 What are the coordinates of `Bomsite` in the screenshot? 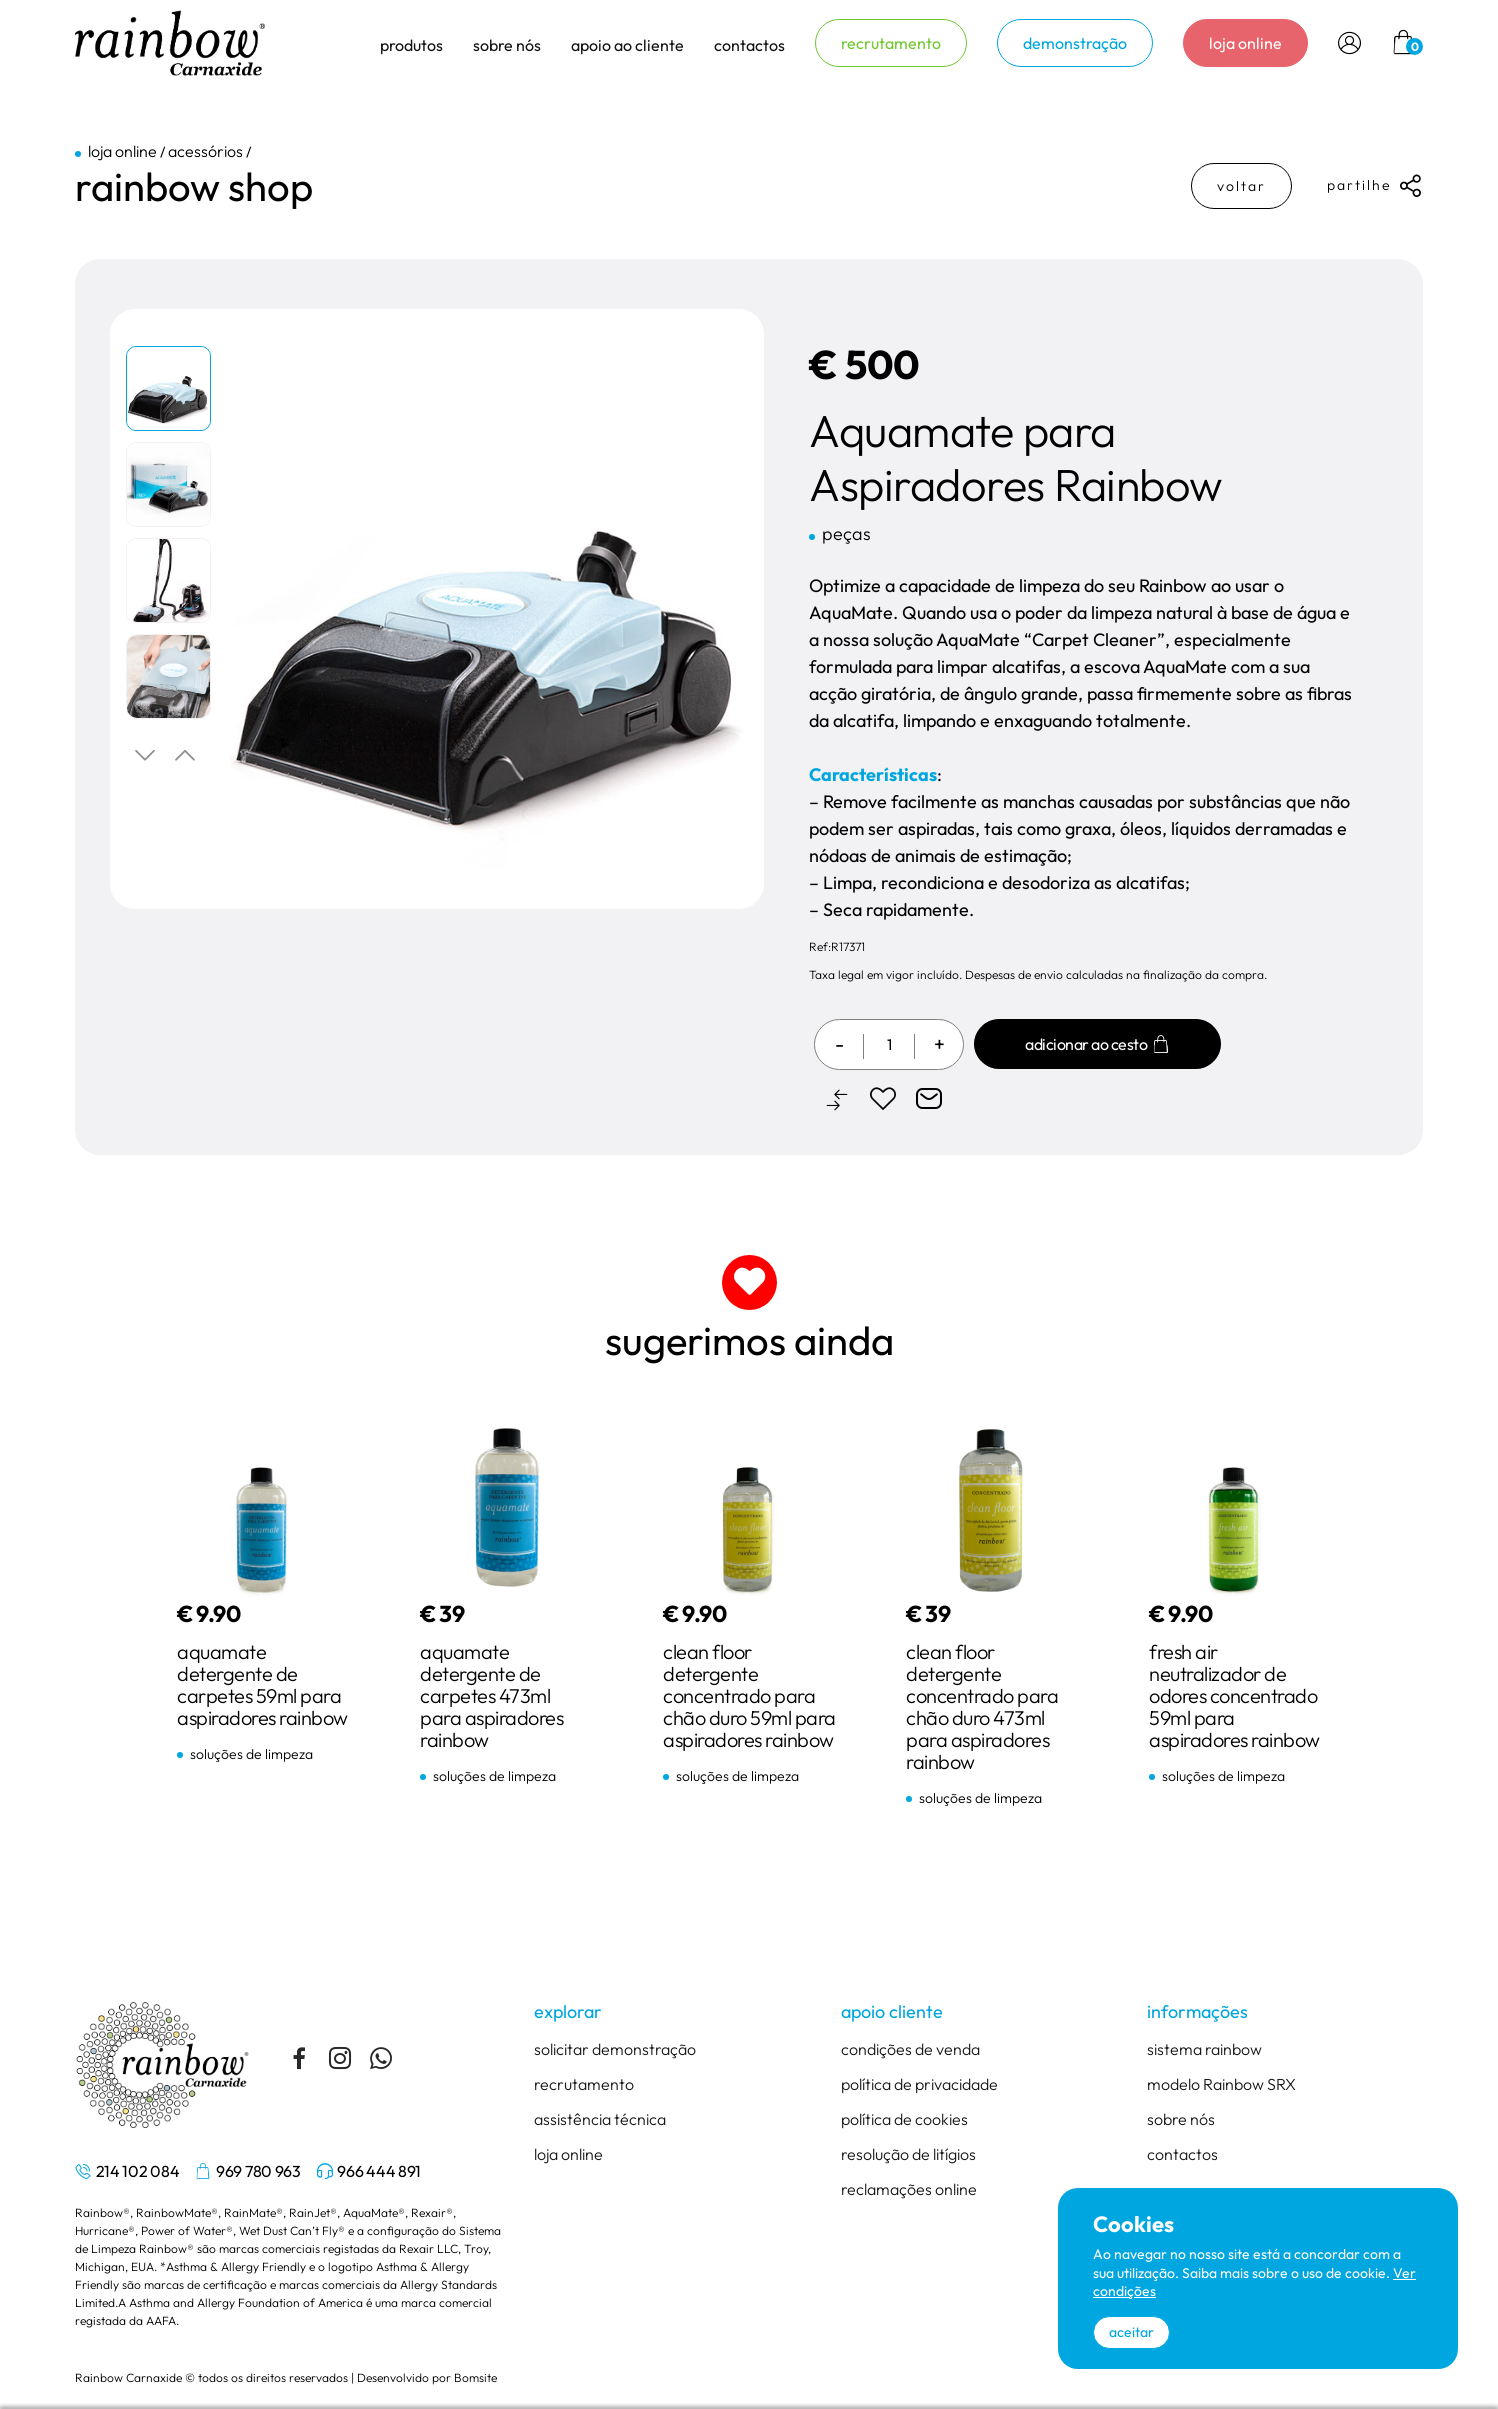 It's located at (475, 2377).